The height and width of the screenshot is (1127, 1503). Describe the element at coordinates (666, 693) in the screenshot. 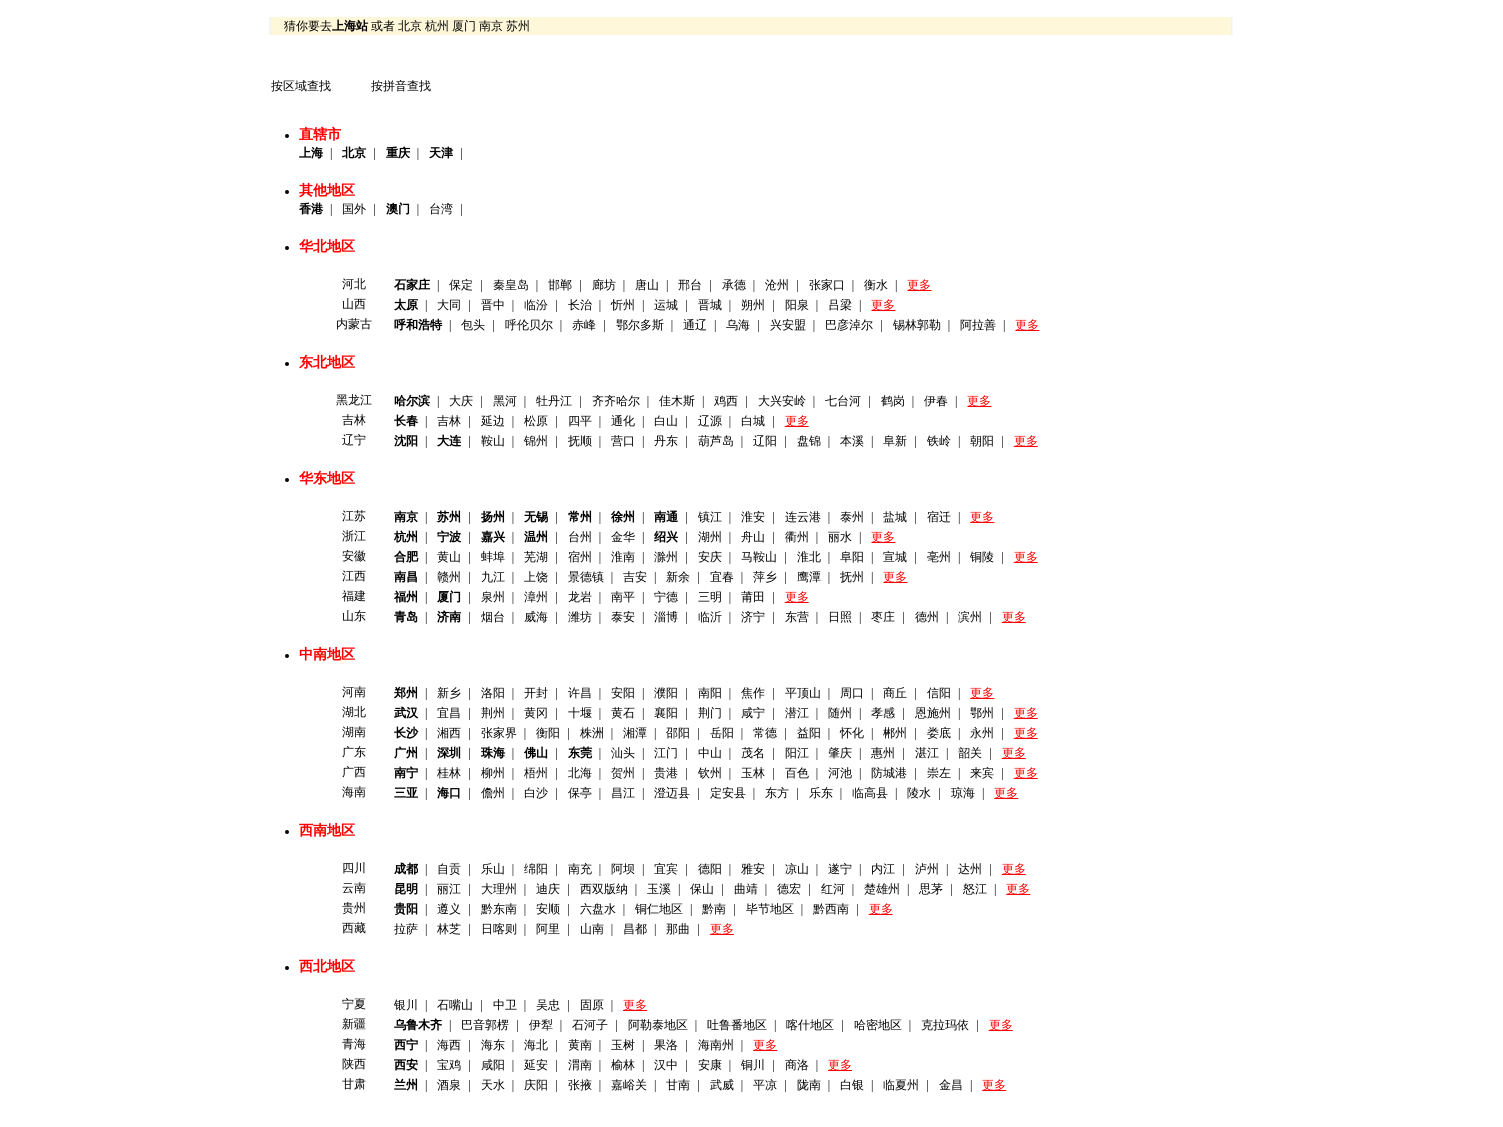

I see `濮阳` at that location.